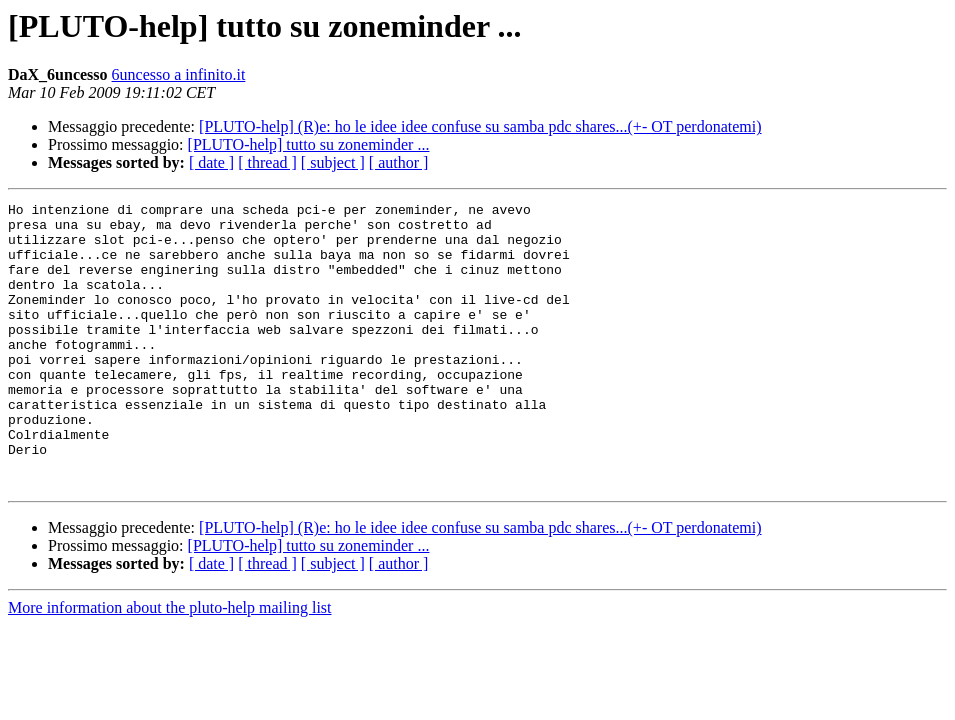 Image resolution: width=955 pixels, height=720 pixels. I want to click on [ subject ], so click(333, 162).